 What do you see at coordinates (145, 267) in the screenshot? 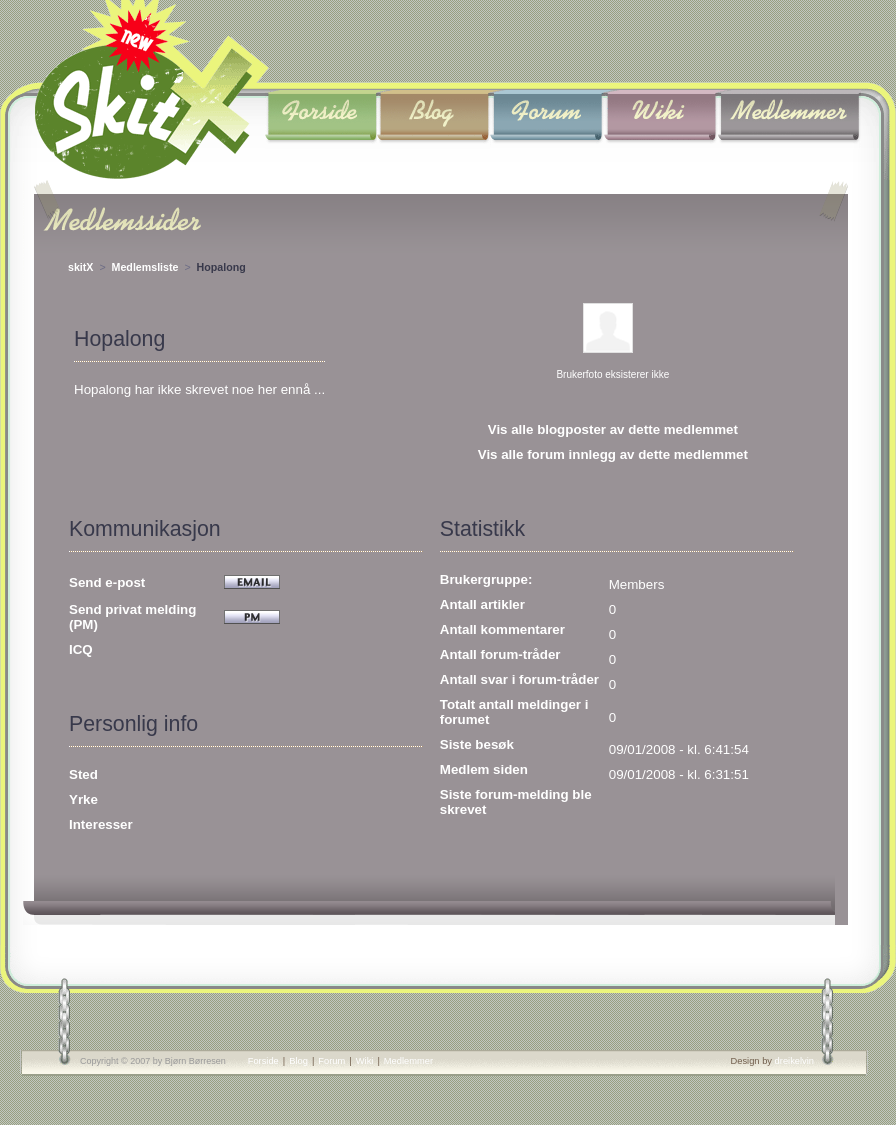
I see `Medlemsliste` at bounding box center [145, 267].